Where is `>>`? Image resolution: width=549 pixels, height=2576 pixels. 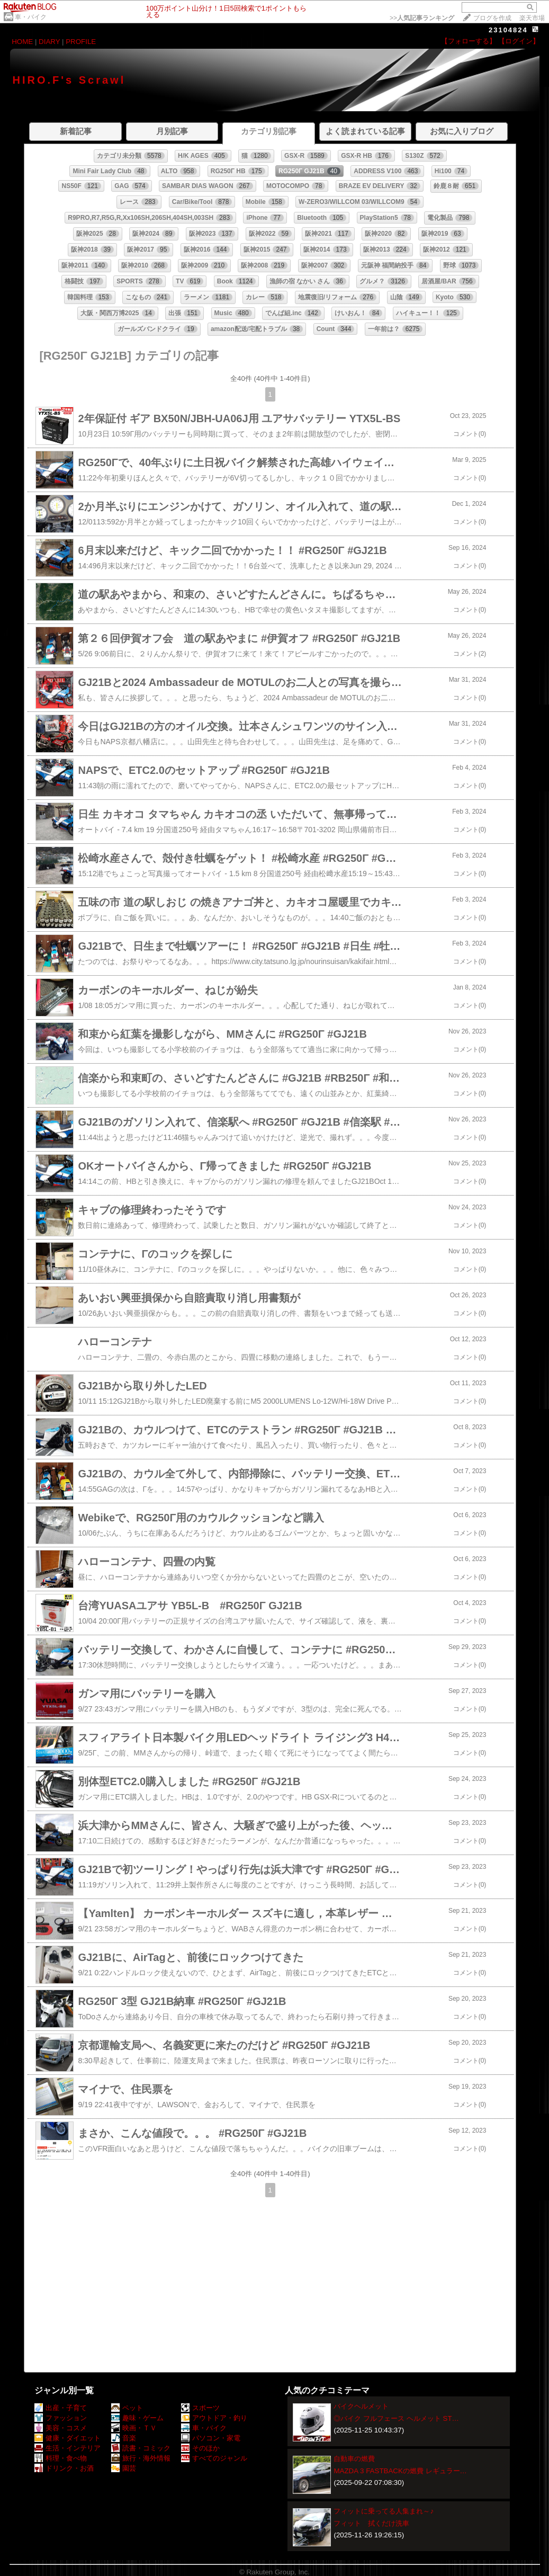 >> is located at coordinates (422, 18).